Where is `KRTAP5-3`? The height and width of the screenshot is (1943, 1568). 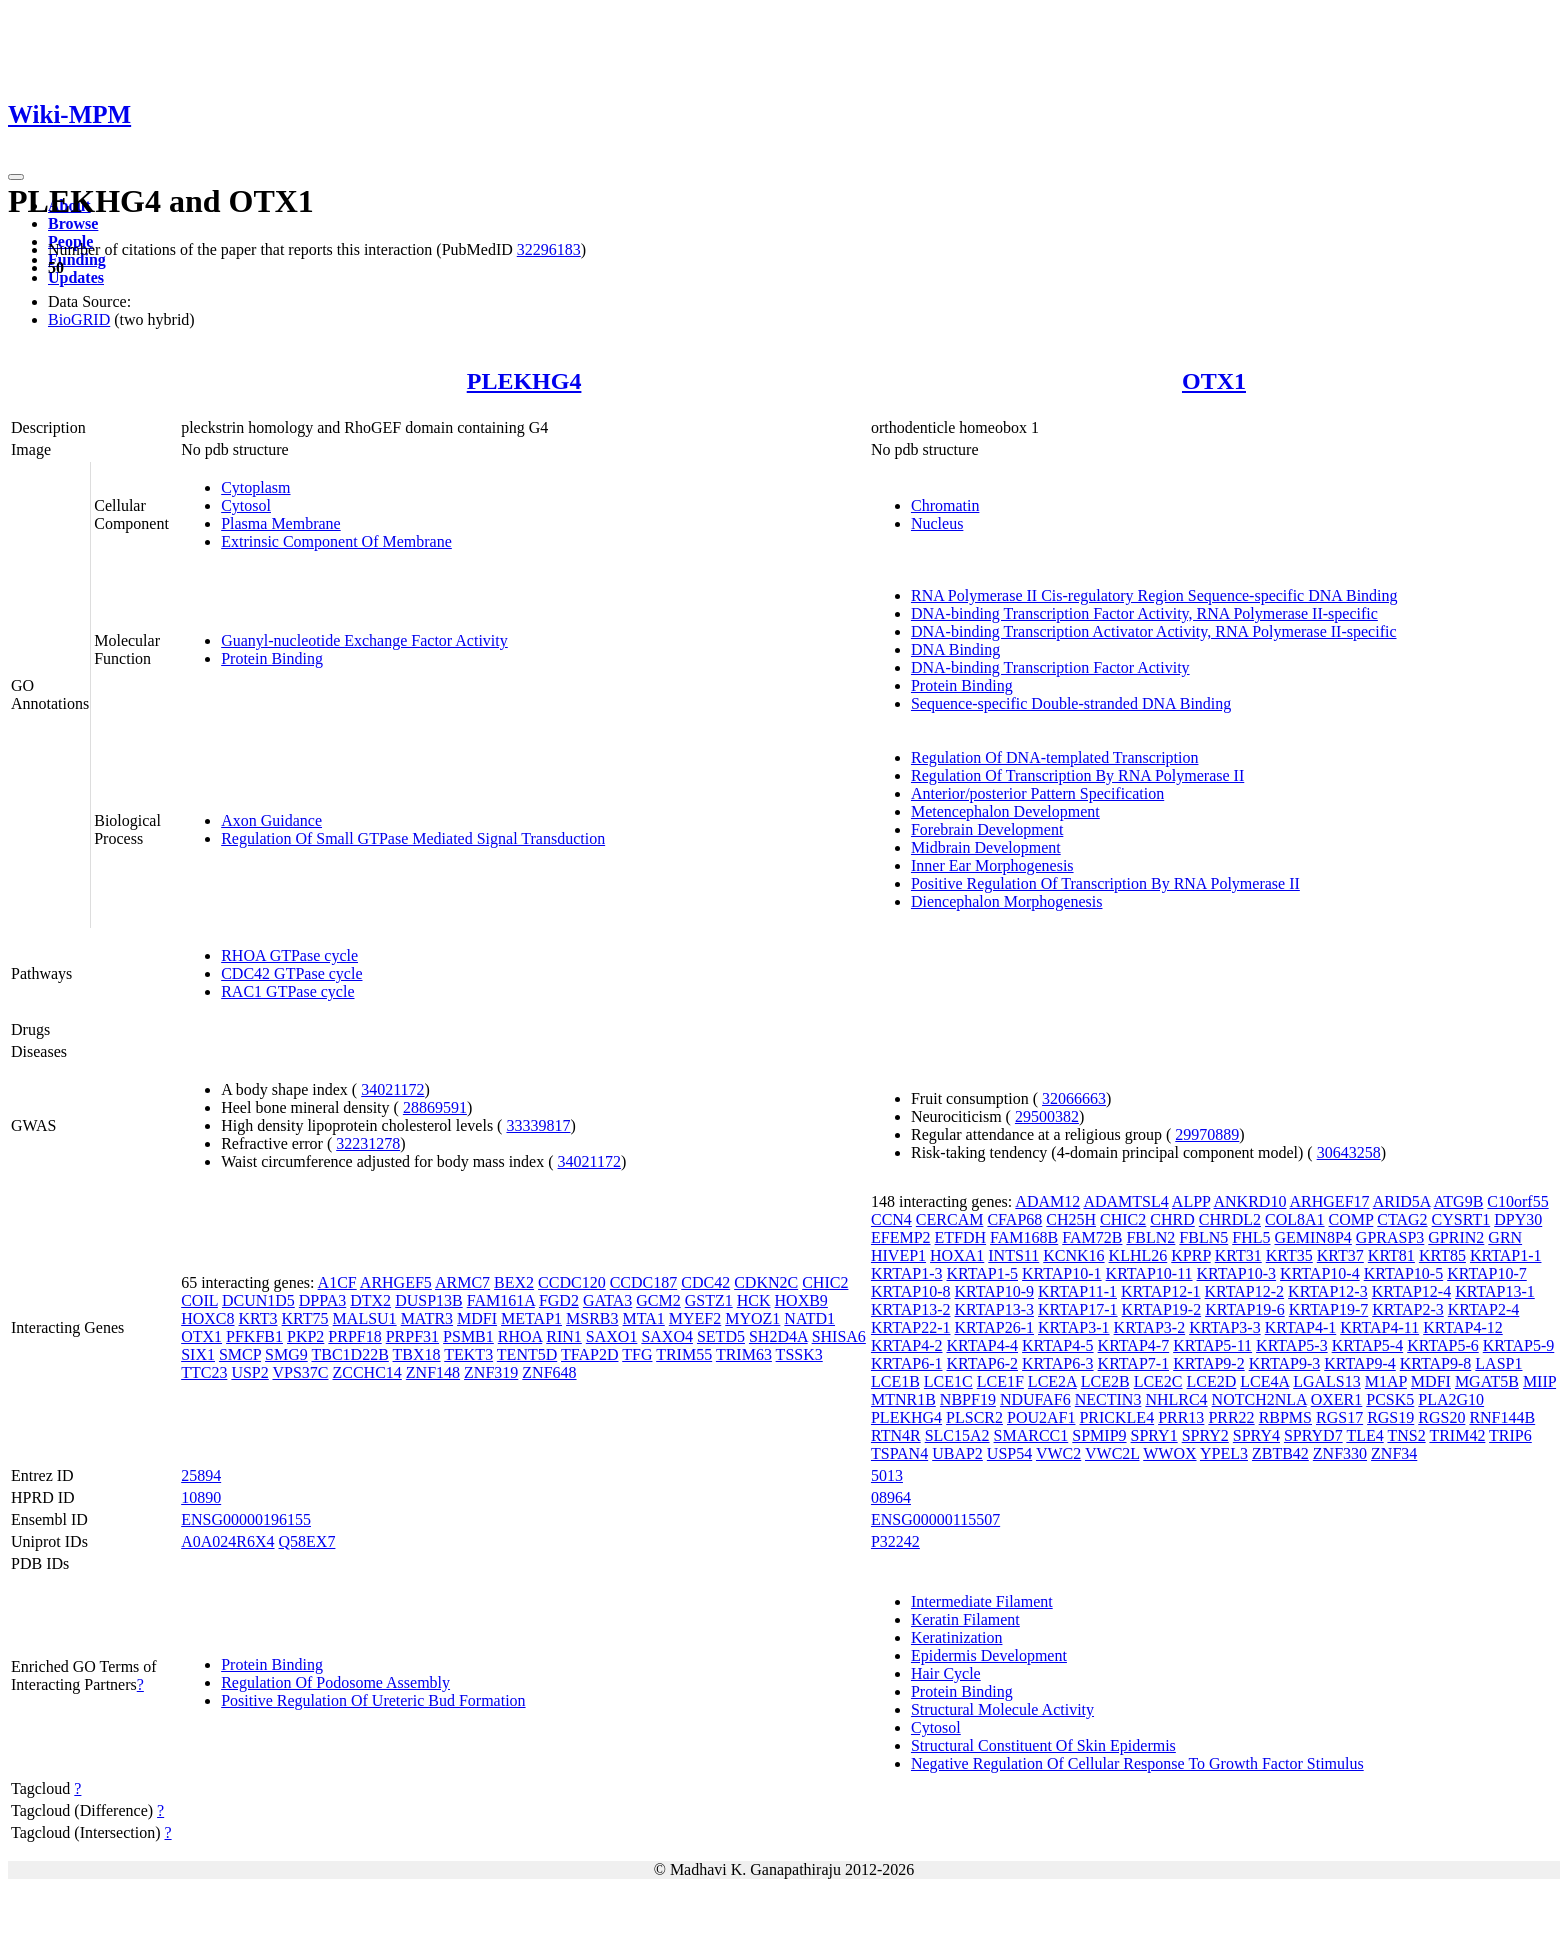
KRTAP5-3 is located at coordinates (1292, 1345).